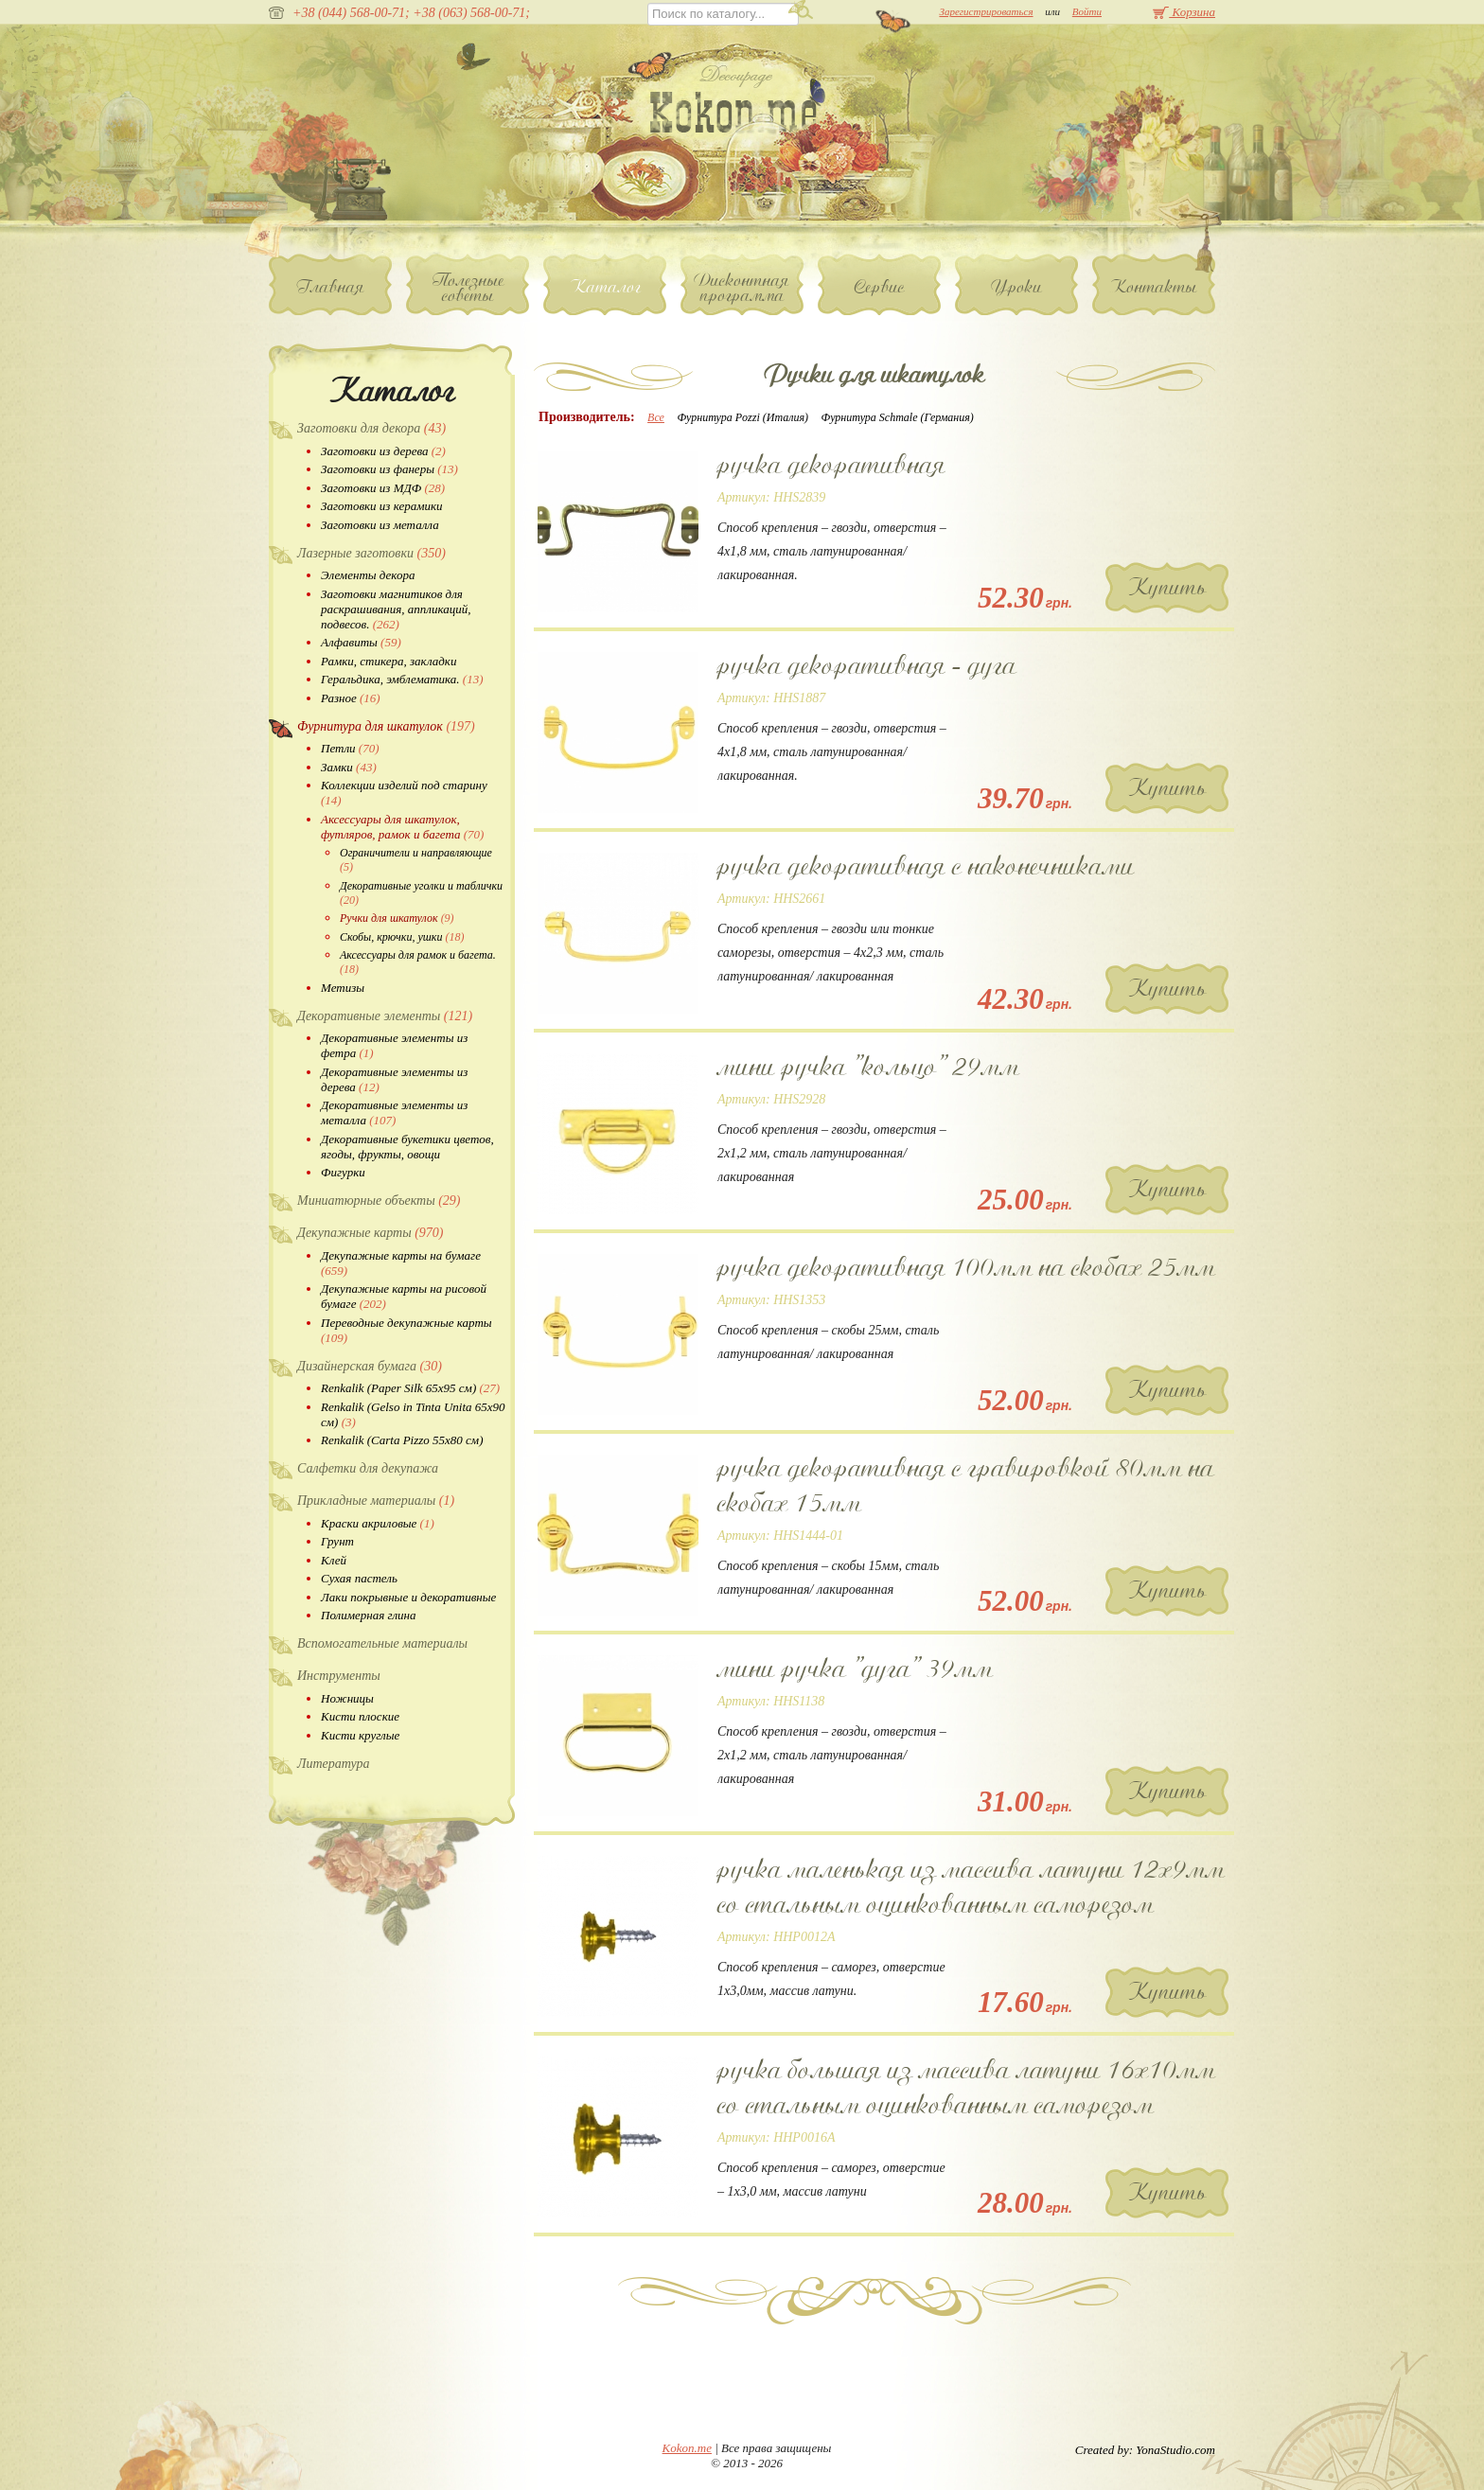 The width and height of the screenshot is (1484, 2490). I want to click on Фурнитура Pozzi (Италия), so click(742, 417).